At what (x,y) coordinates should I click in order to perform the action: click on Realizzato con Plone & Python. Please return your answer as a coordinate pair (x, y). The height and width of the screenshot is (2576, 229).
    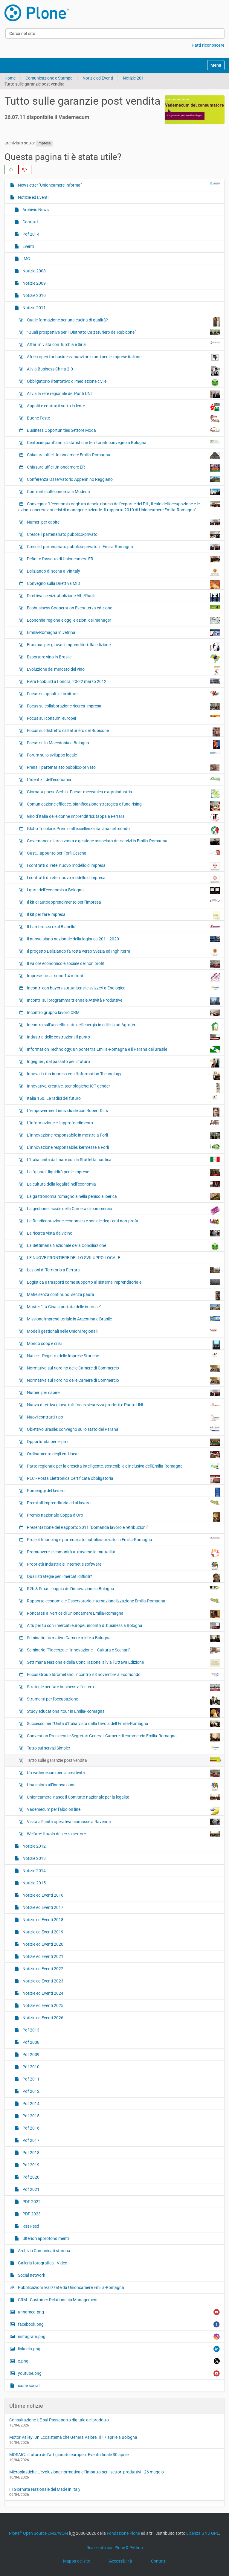
    Looking at the image, I should click on (114, 2547).